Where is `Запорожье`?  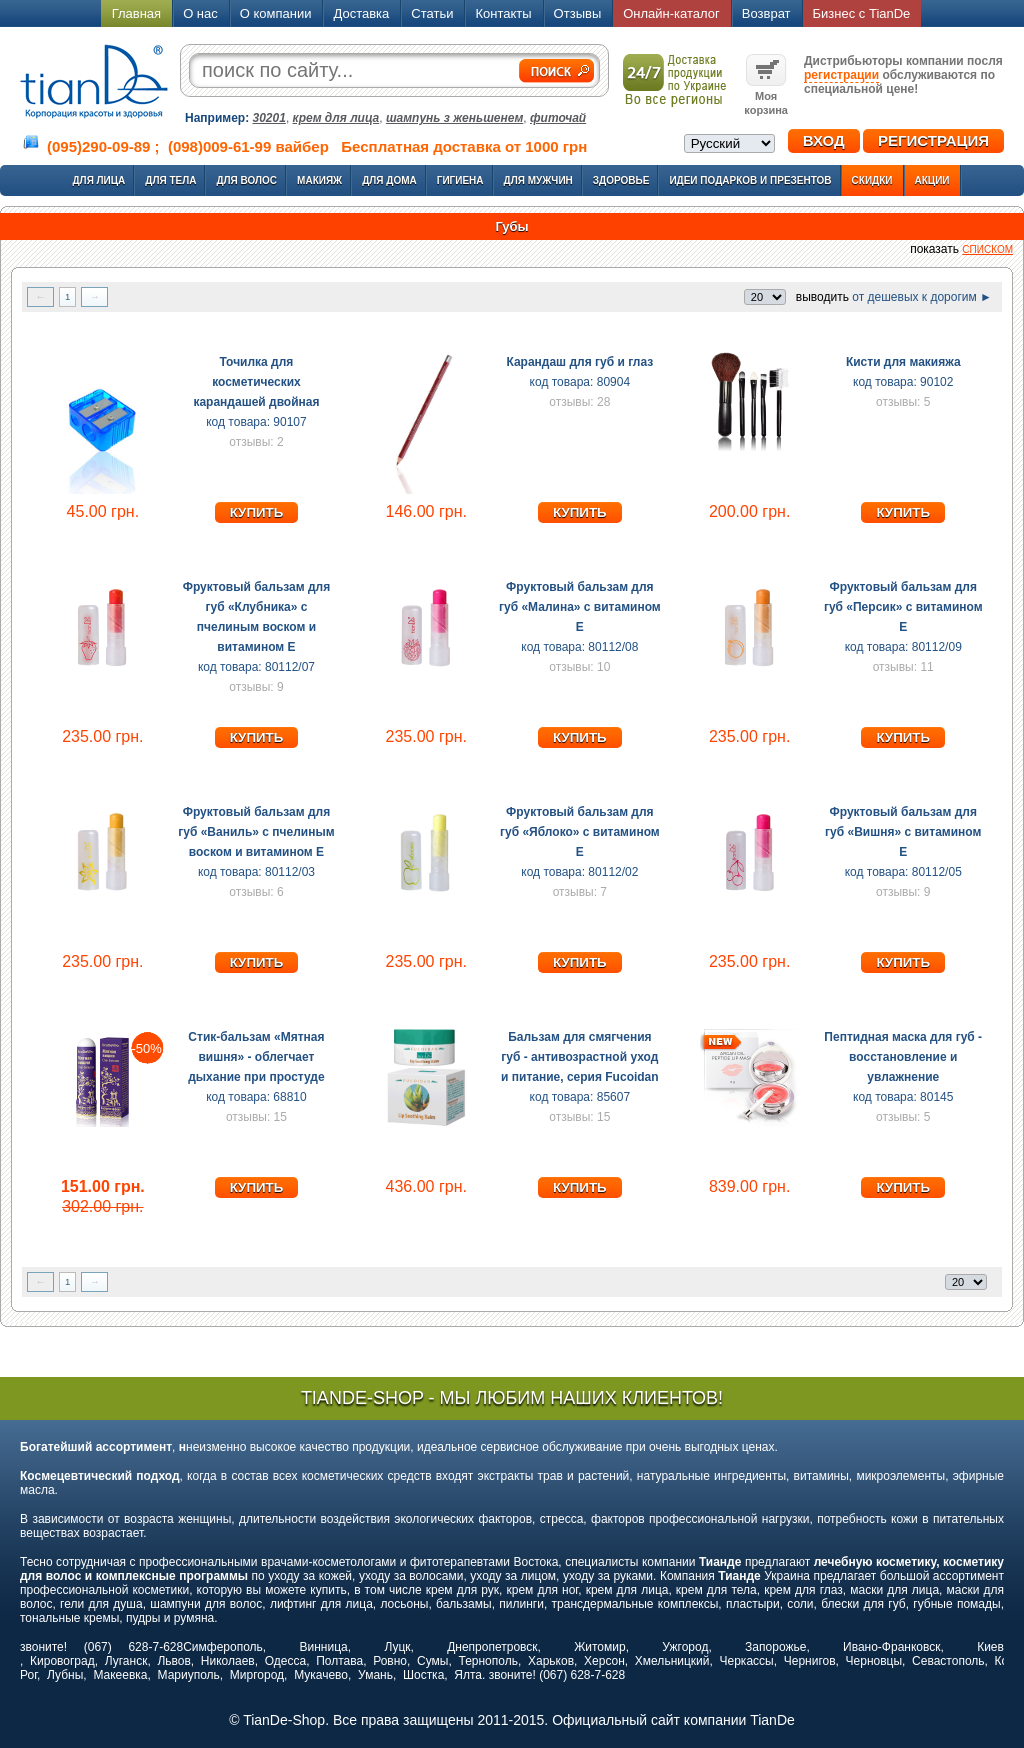
Запорожье is located at coordinates (775, 1647).